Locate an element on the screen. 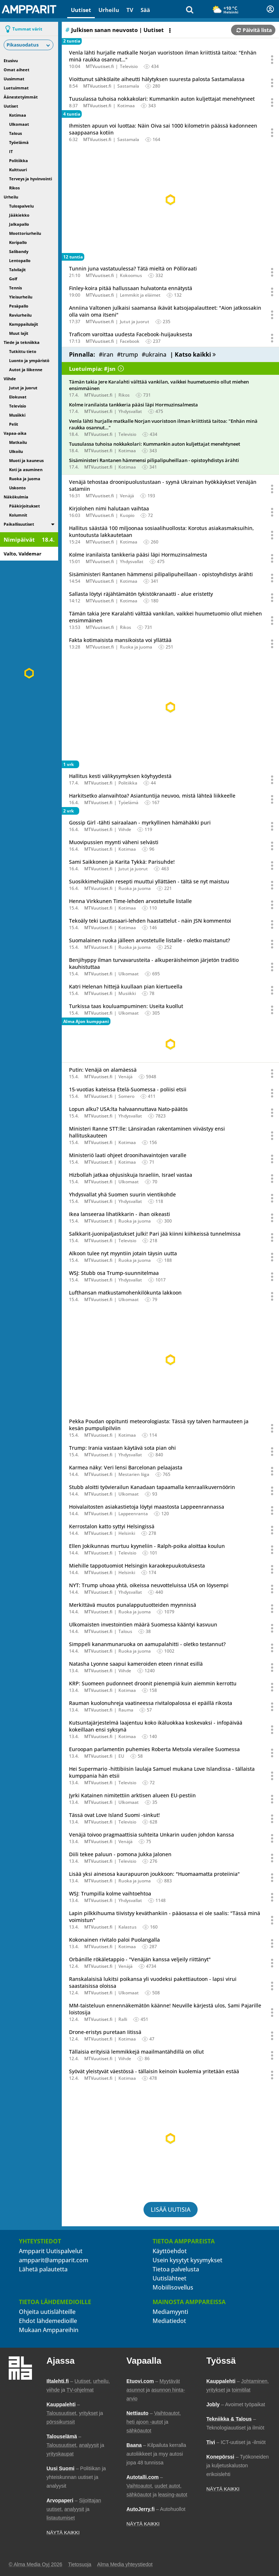  IT is located at coordinates (11, 151).